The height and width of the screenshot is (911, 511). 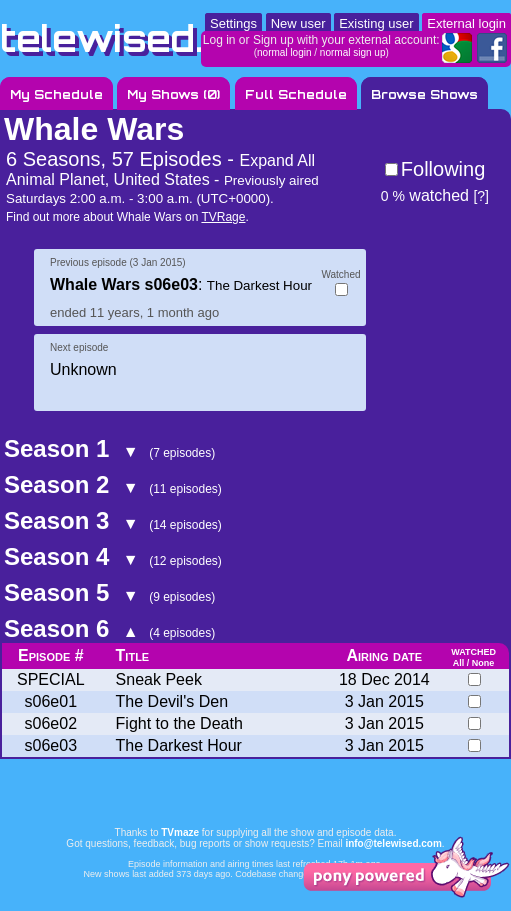 What do you see at coordinates (173, 94) in the screenshot?
I see `My Shows ()` at bounding box center [173, 94].